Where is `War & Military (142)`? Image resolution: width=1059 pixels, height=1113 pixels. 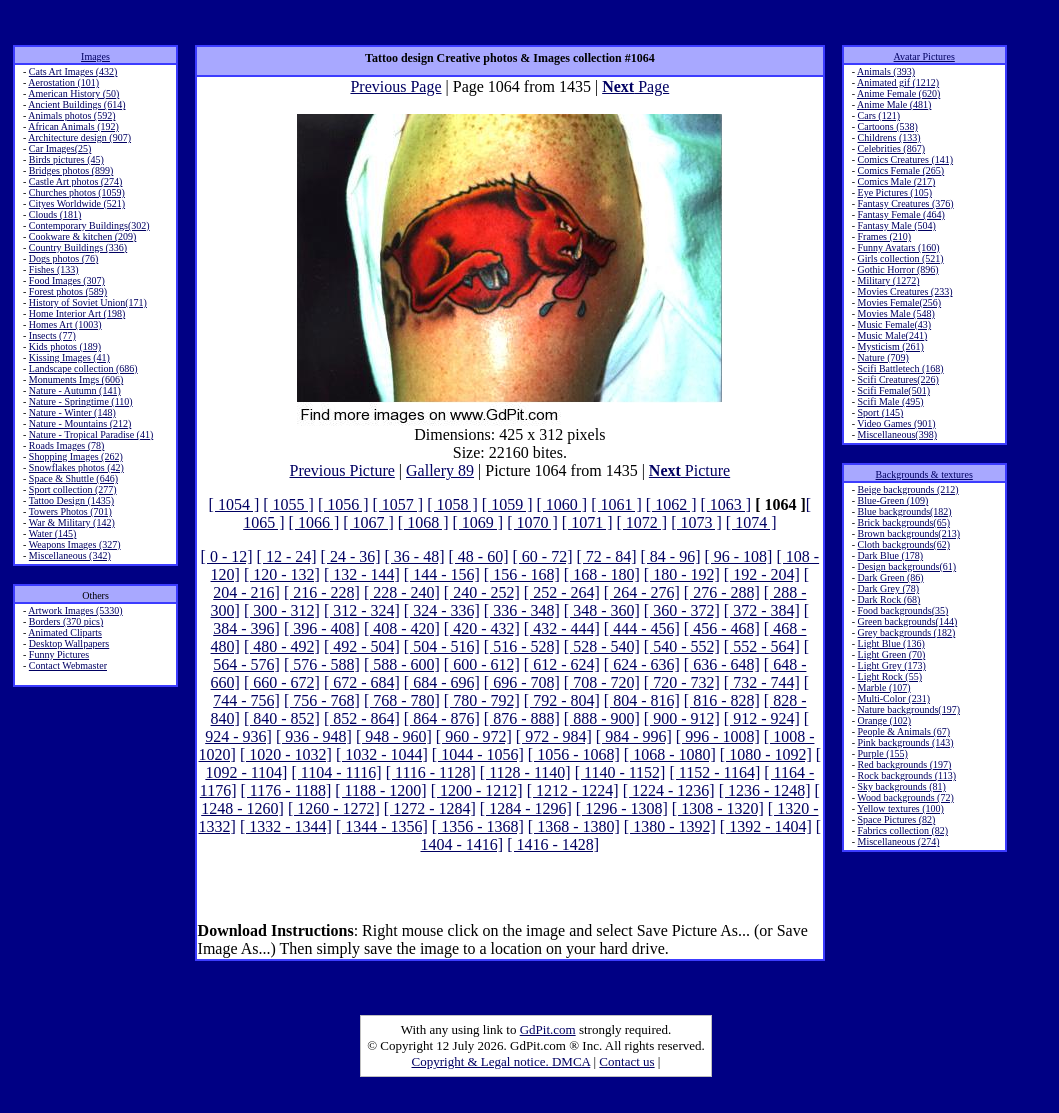 War & Military (142) is located at coordinates (72, 522).